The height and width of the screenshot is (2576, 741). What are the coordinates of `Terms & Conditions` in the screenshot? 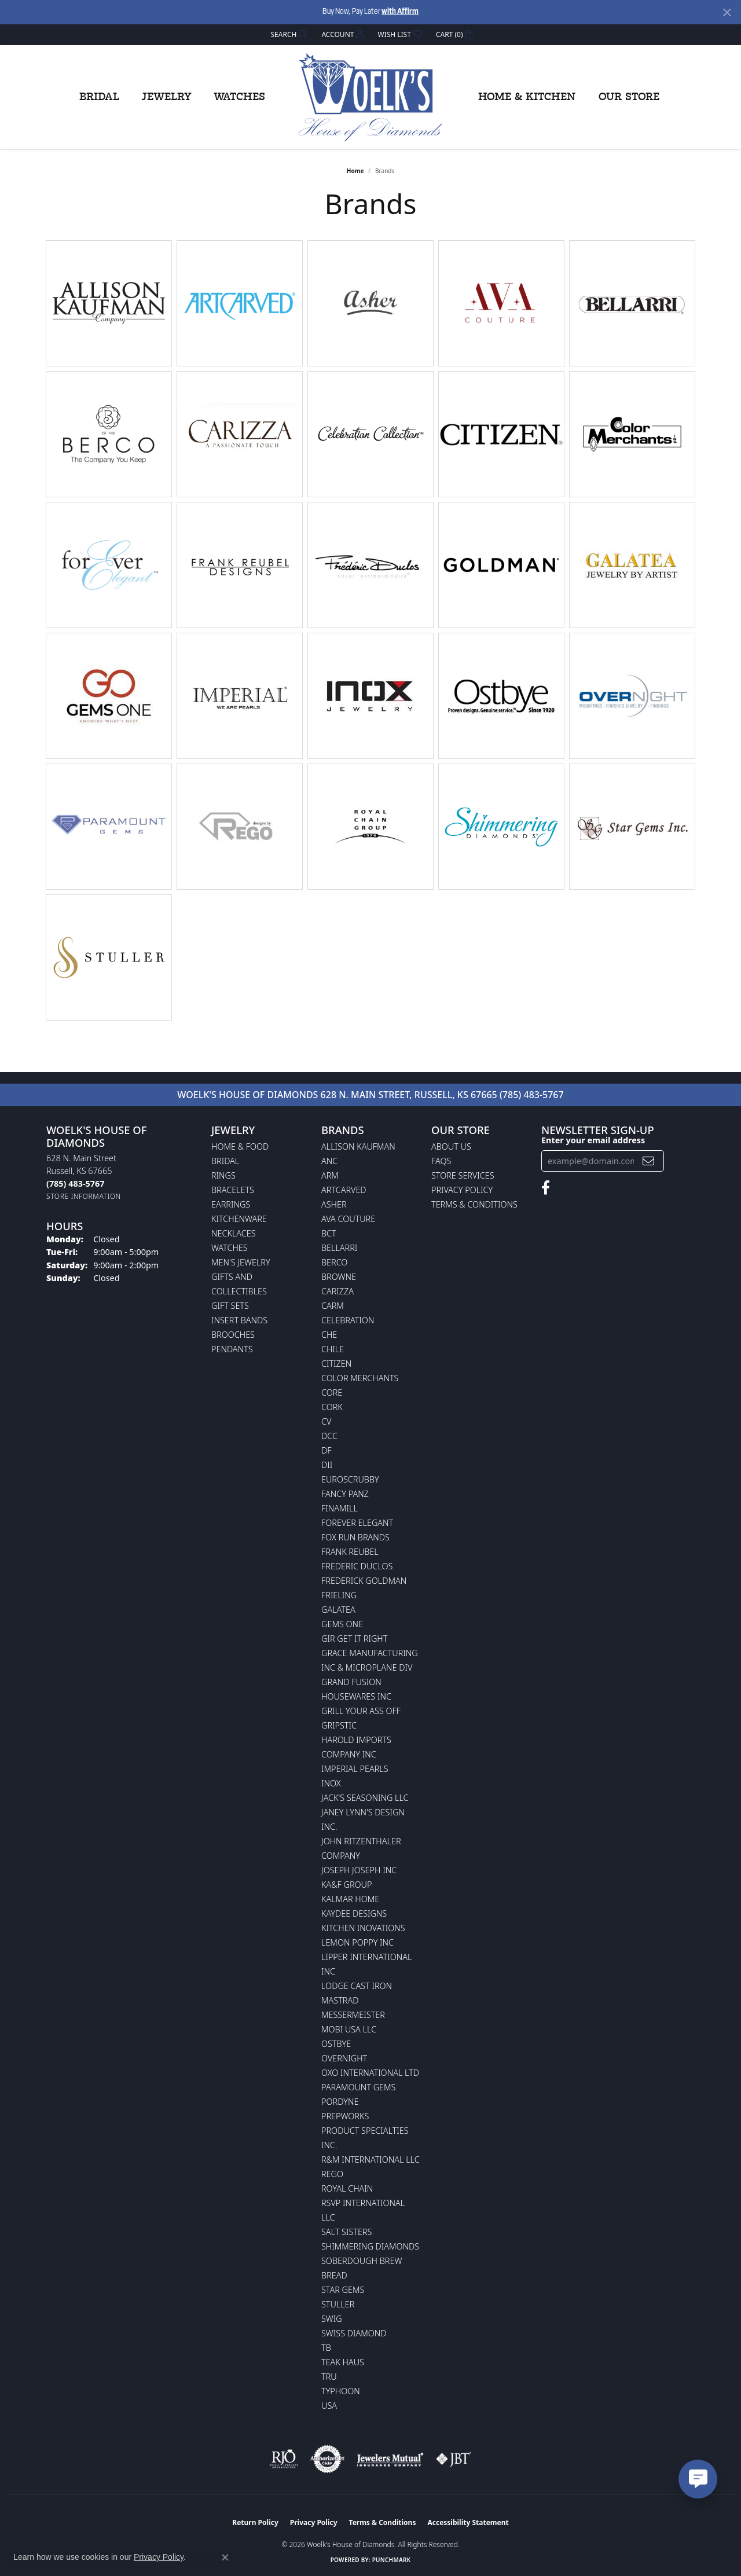 It's located at (474, 1204).